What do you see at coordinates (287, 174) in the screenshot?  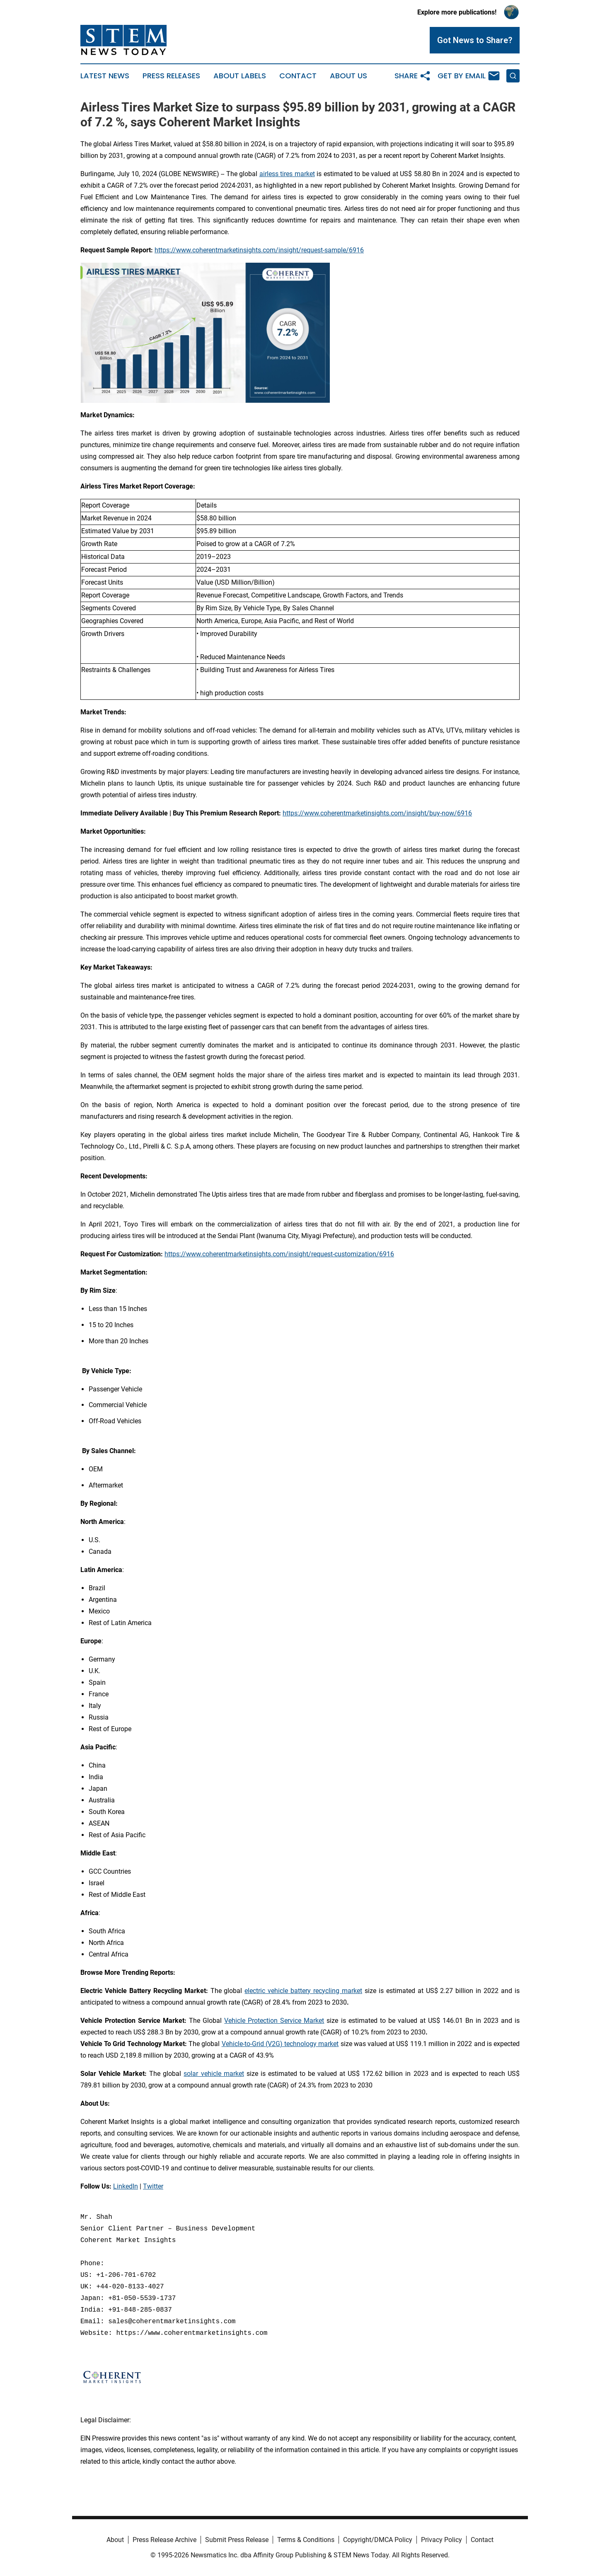 I see `airless tires market` at bounding box center [287, 174].